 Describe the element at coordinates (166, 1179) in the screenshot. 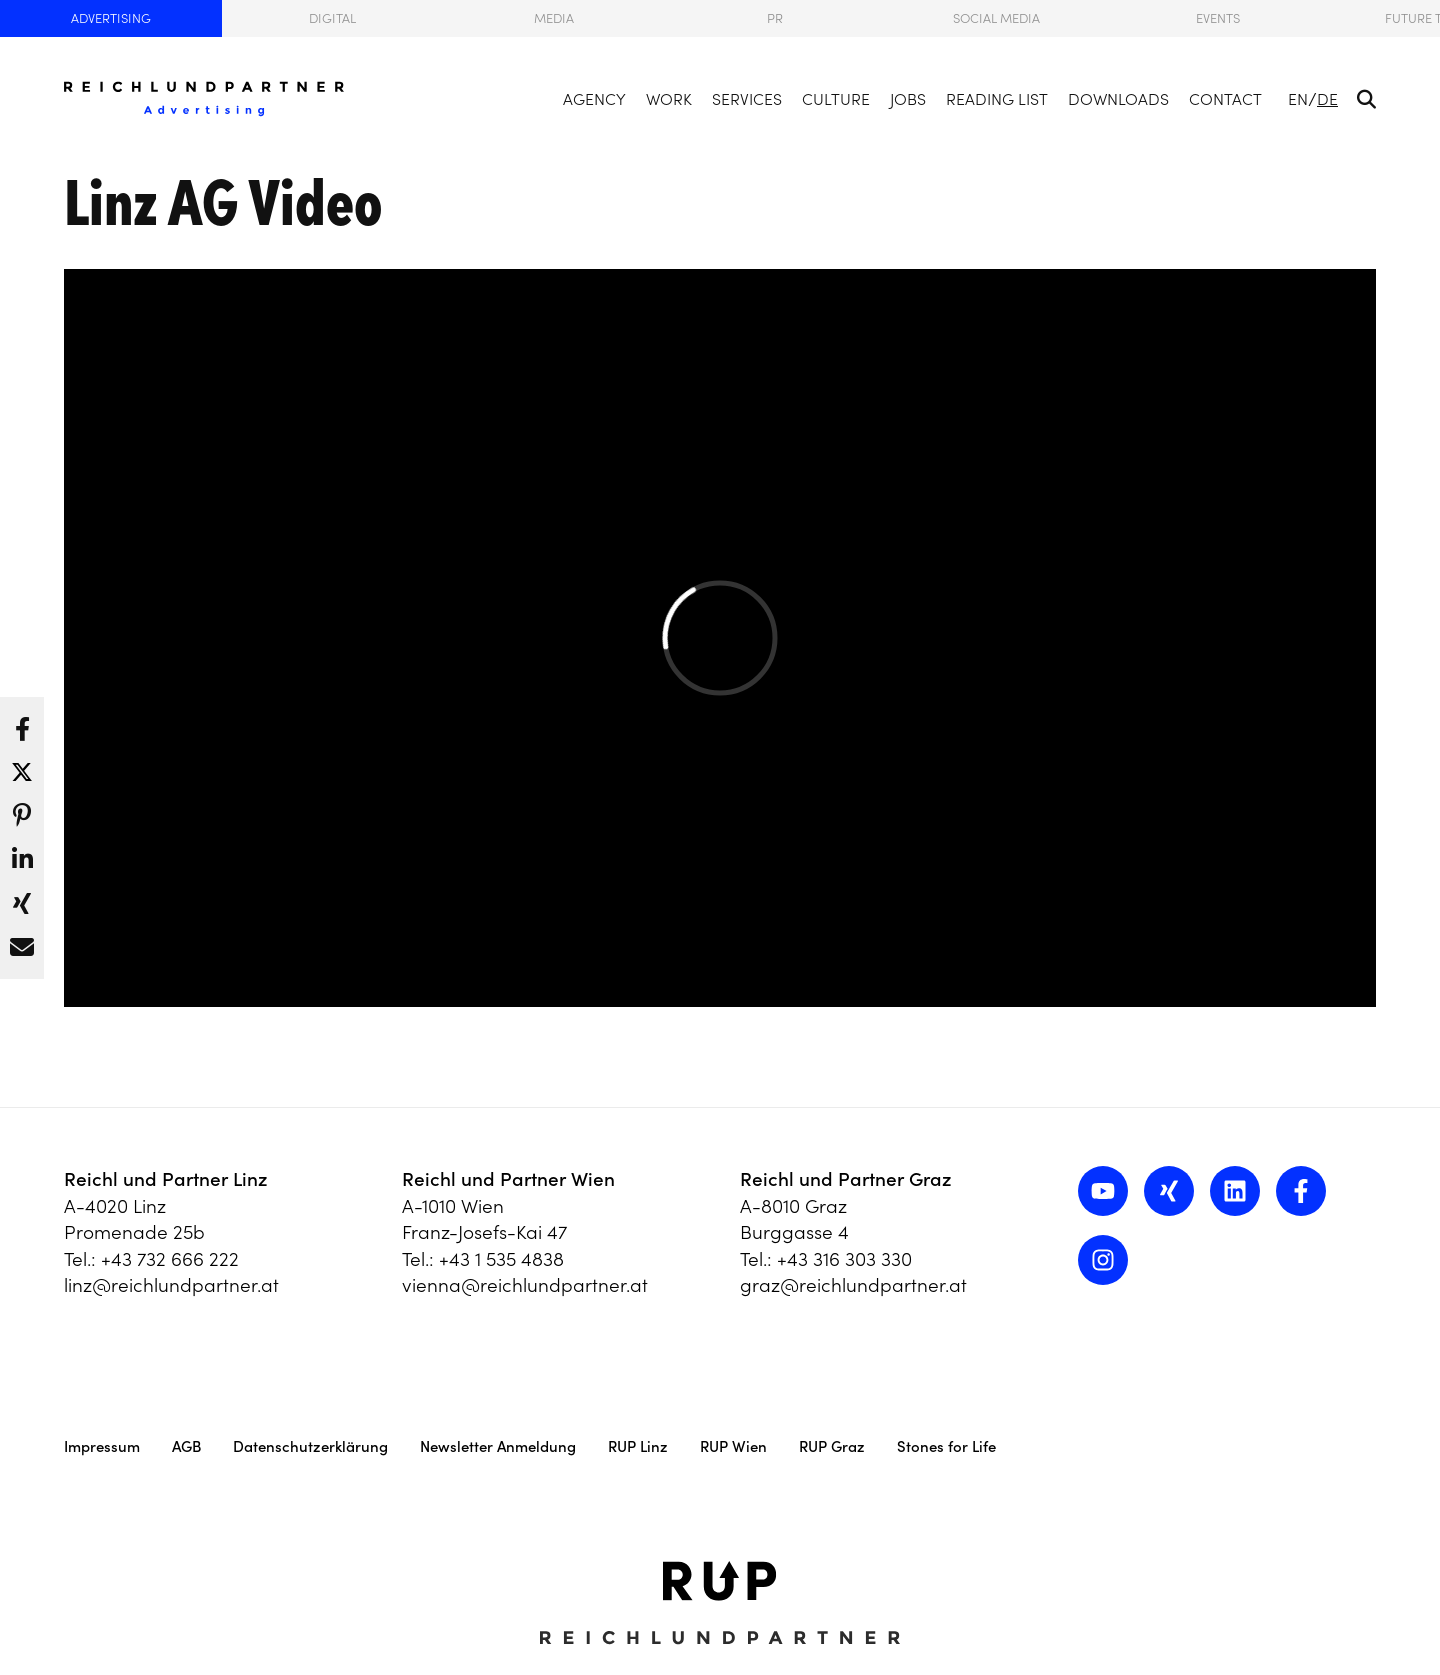

I see `Reichl und Partner Linz` at that location.